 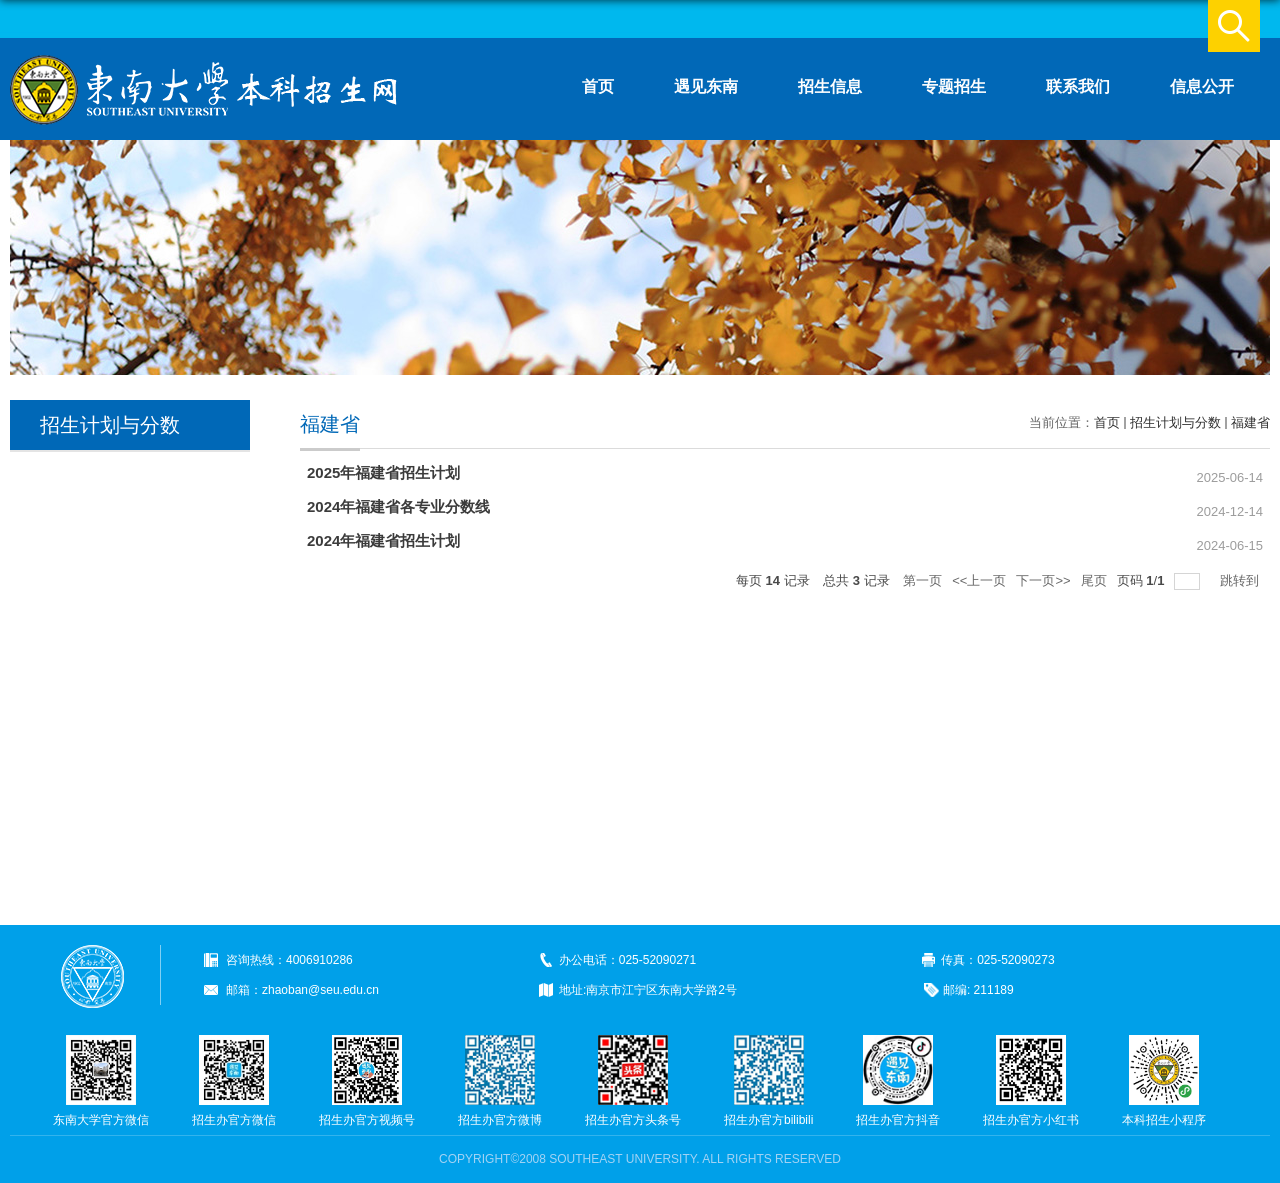 I want to click on 跳转到, so click(x=1241, y=580).